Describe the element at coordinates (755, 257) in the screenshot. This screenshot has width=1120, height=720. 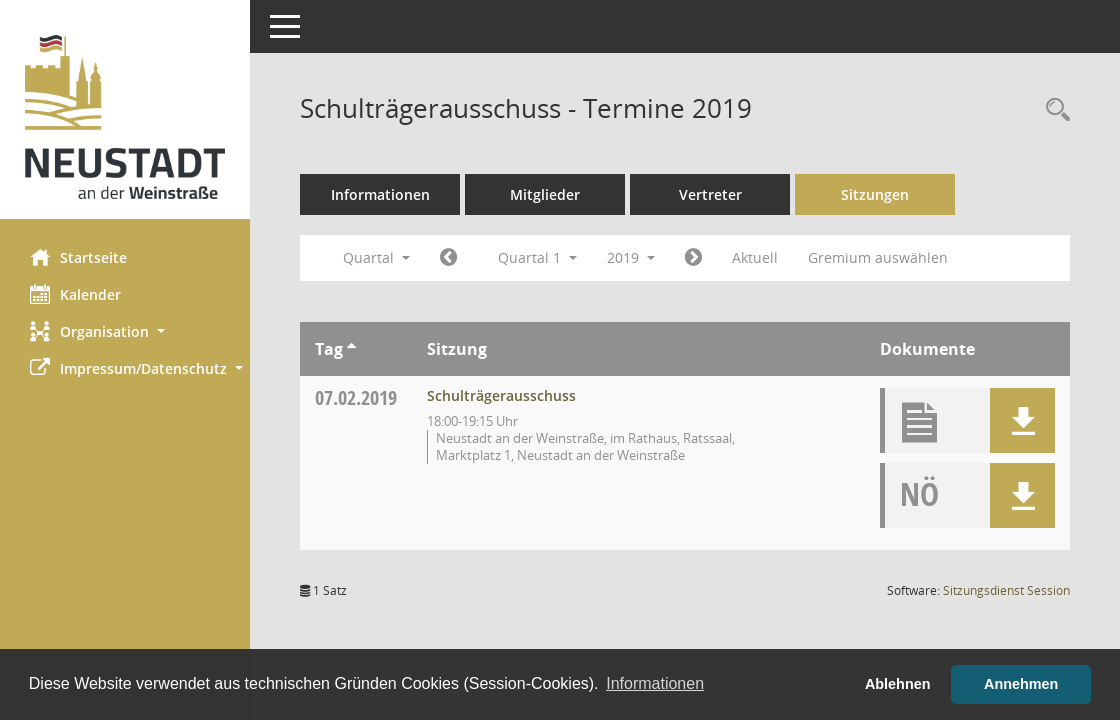
I see `Aktuell [Quartal: Aktuell]` at that location.